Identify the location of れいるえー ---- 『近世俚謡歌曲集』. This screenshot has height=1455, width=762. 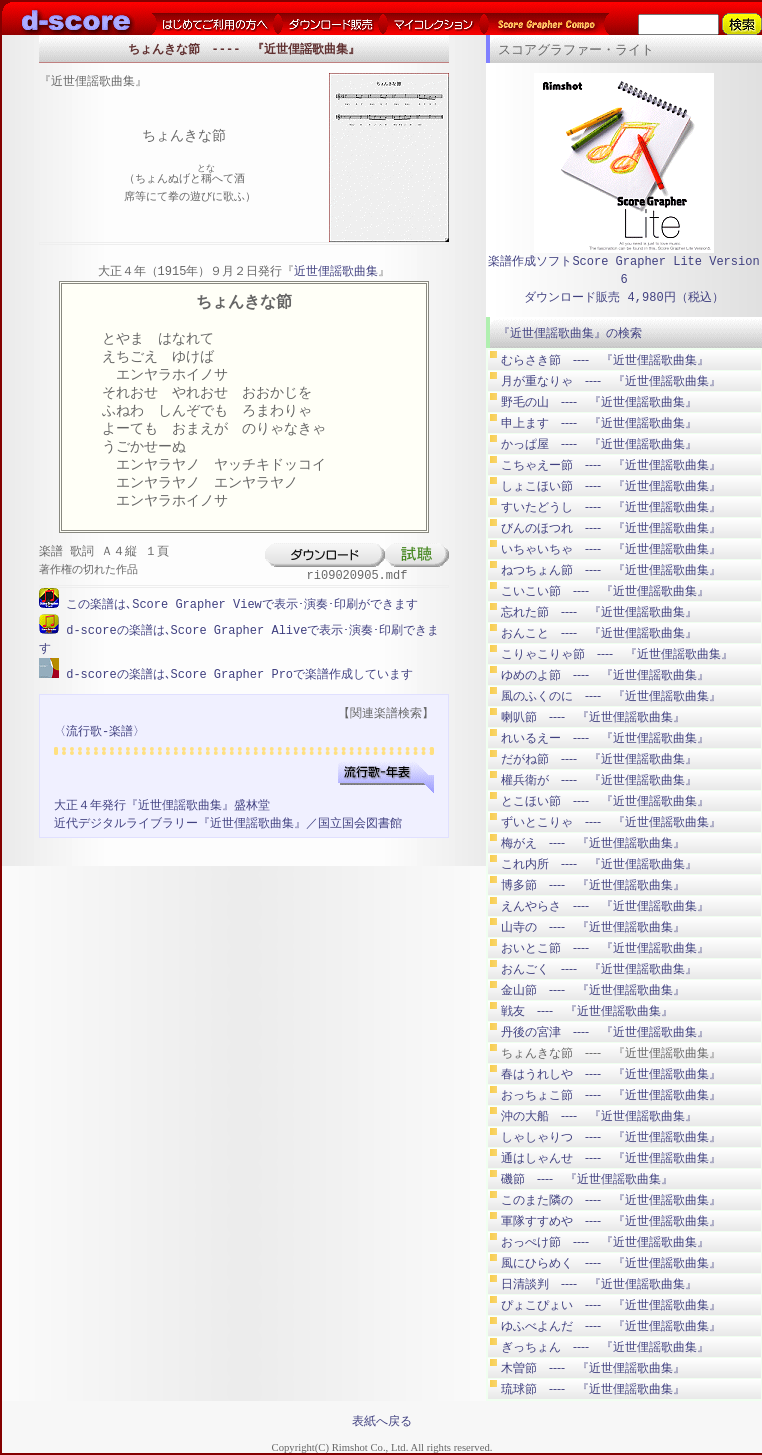
(605, 738).